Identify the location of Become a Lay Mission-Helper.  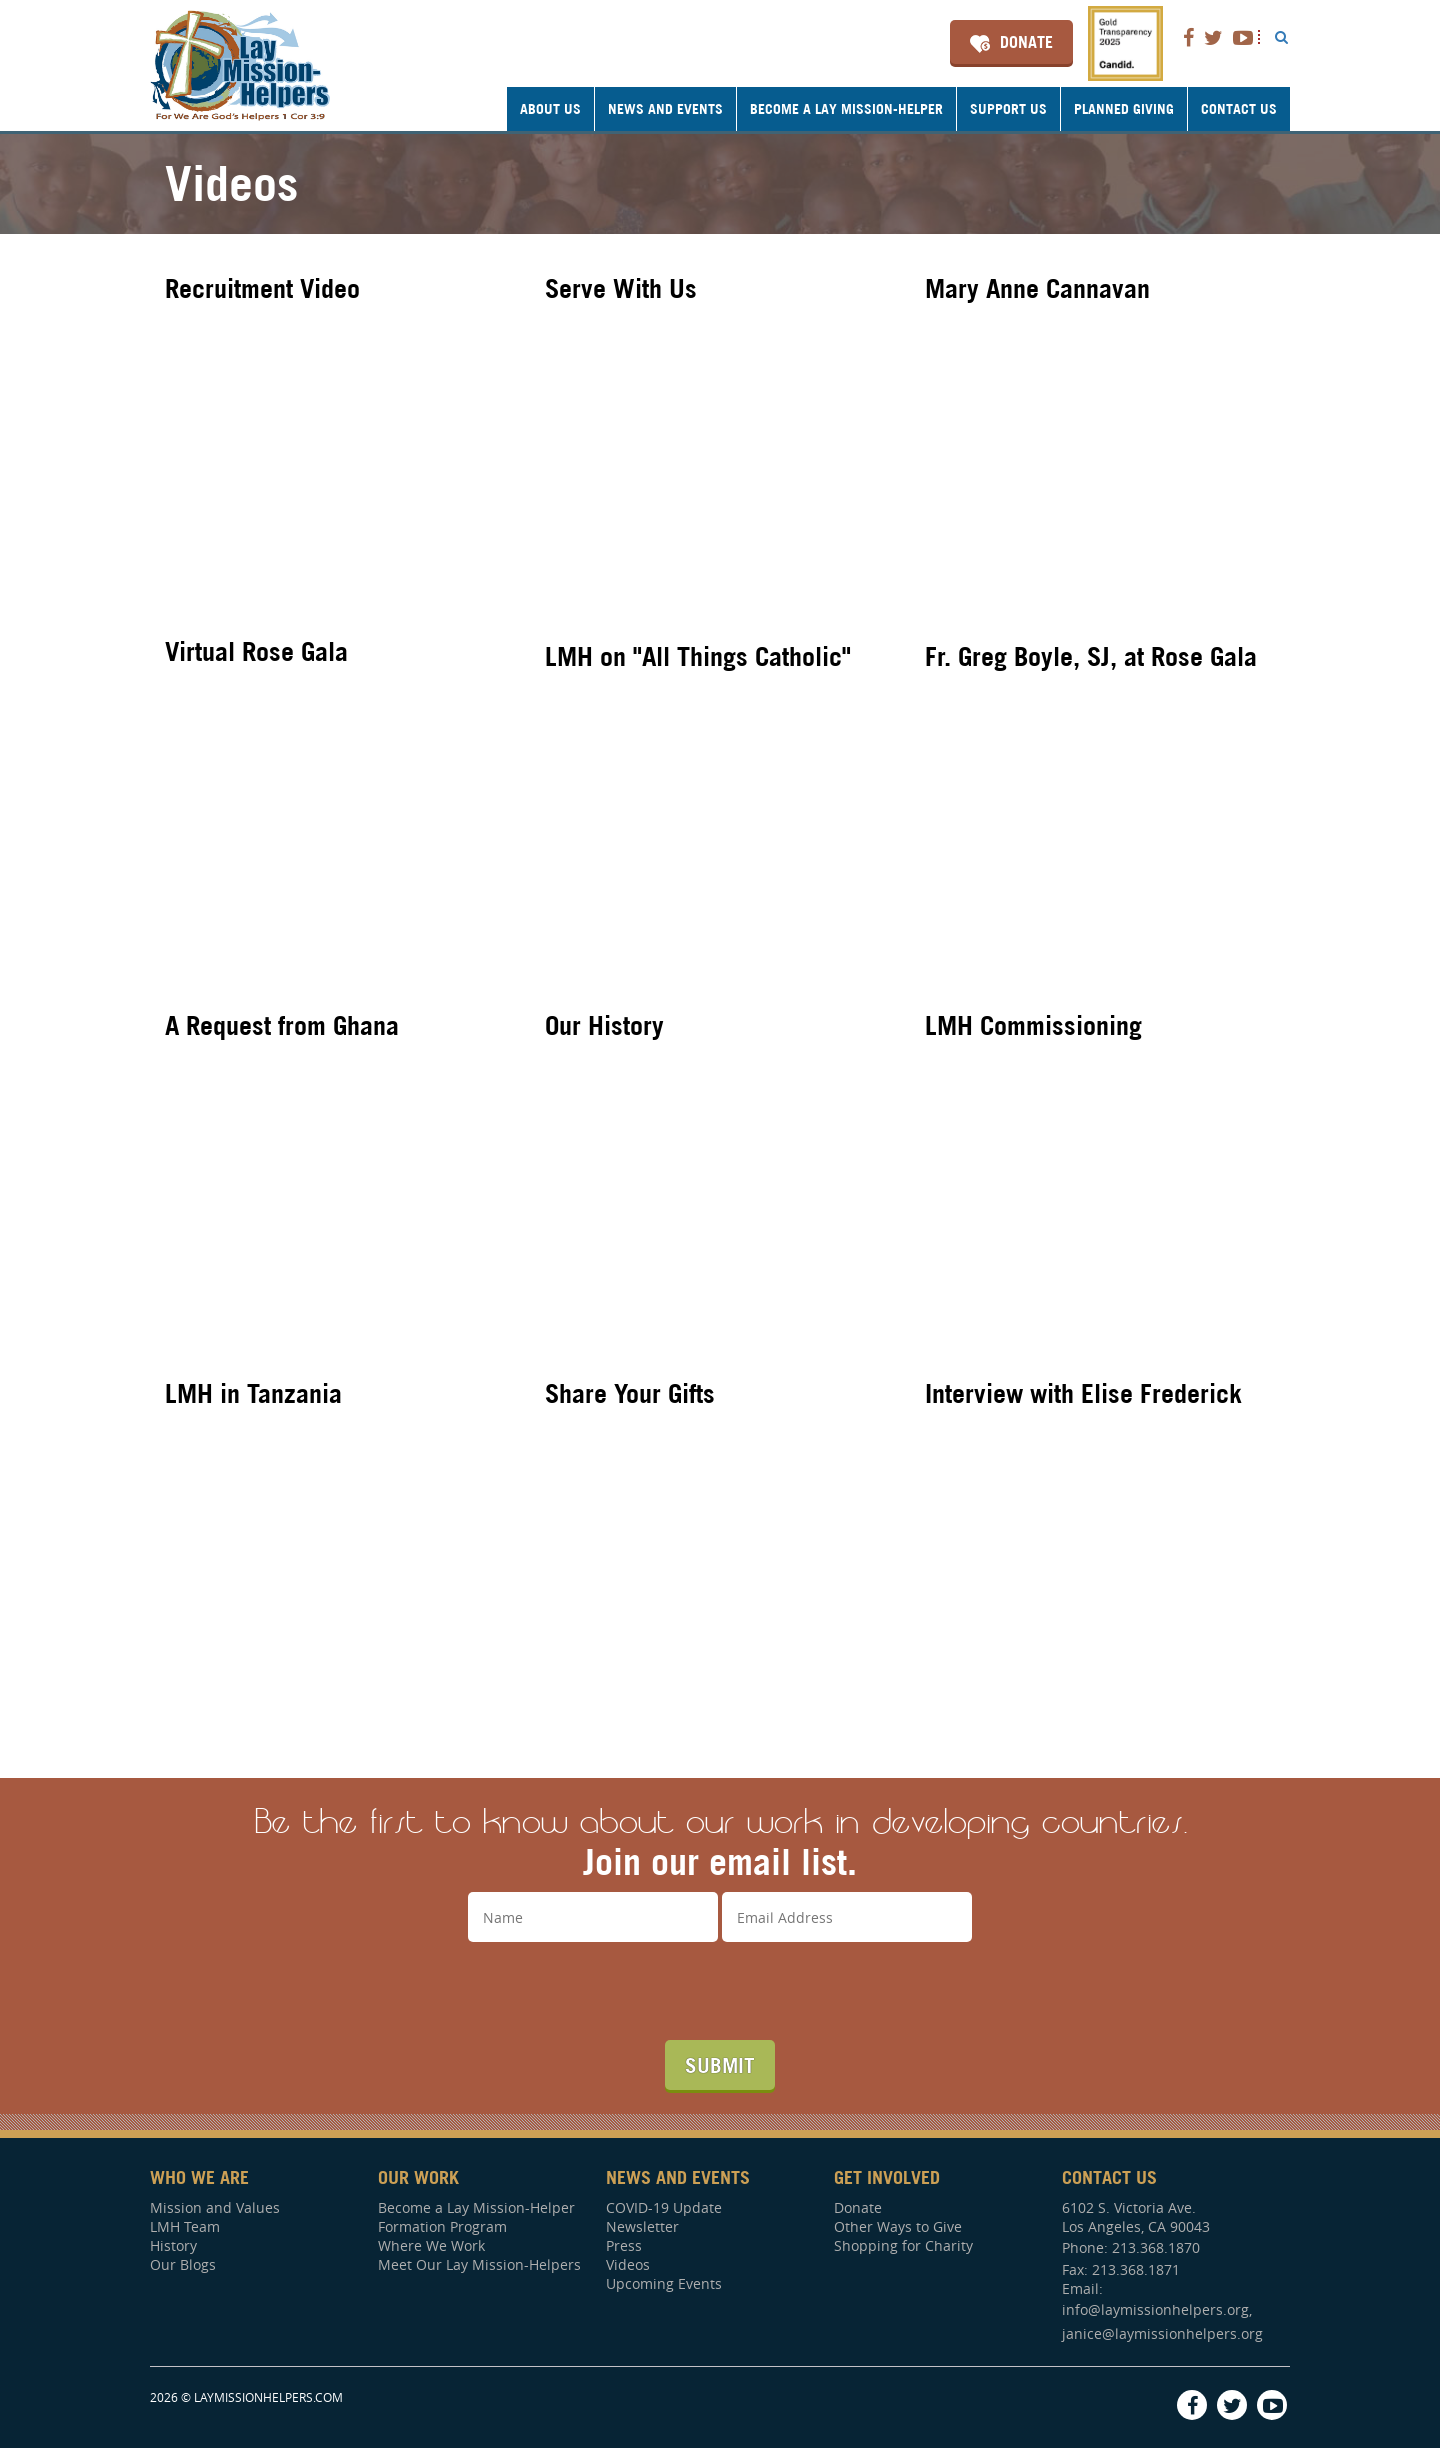
(846, 109).